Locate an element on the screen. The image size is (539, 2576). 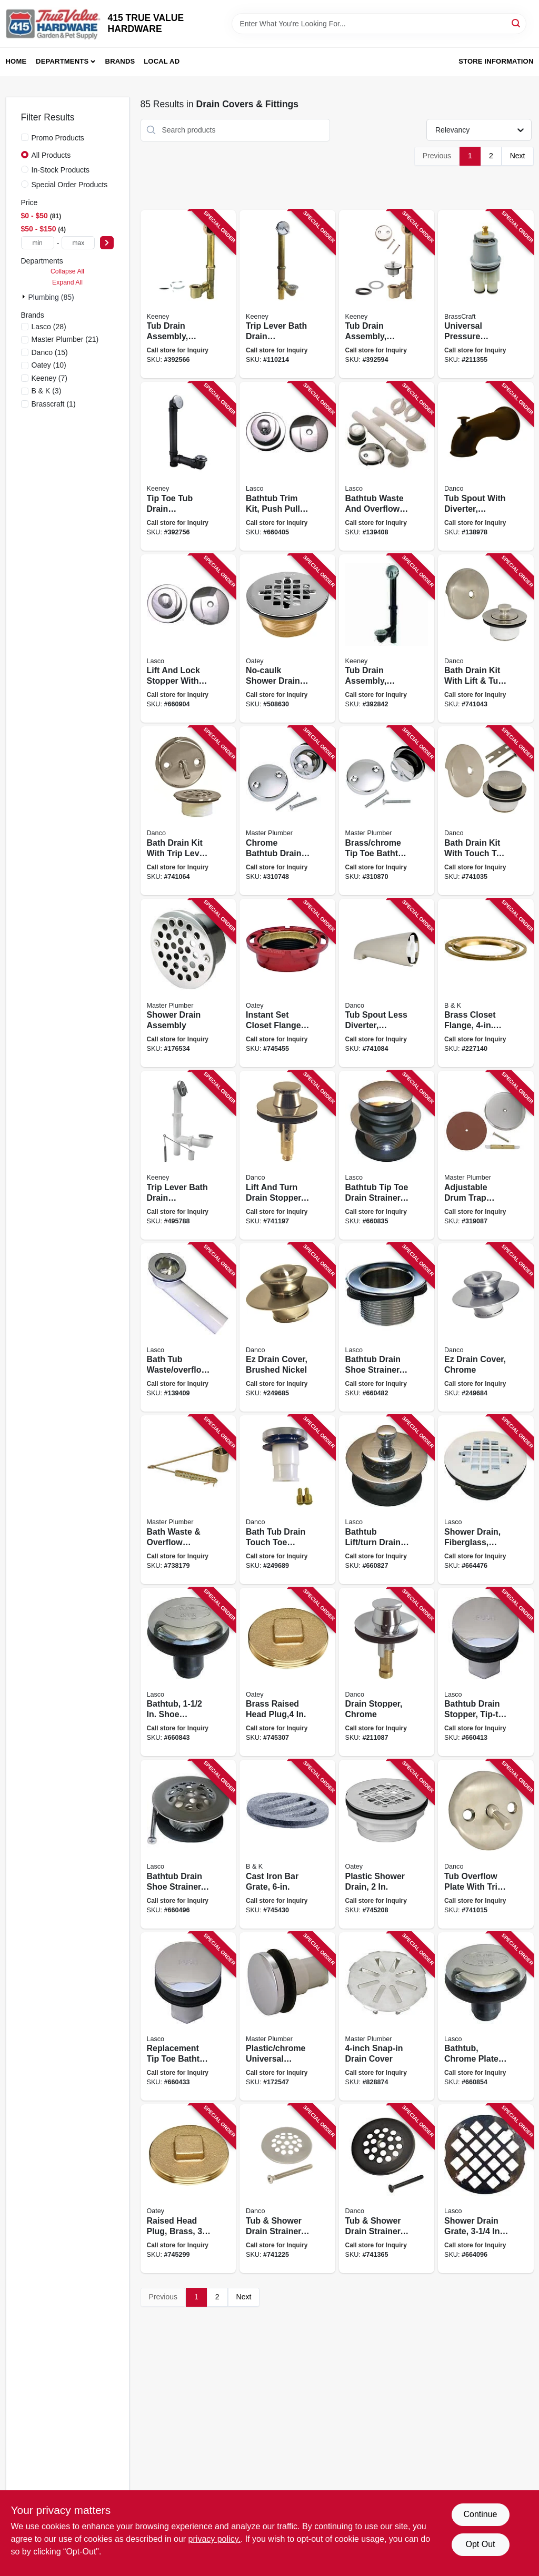
[Go to tub-shower-drain-strainer-brushed-nickel-037155892693 product page] is located at coordinates (287, 2188).